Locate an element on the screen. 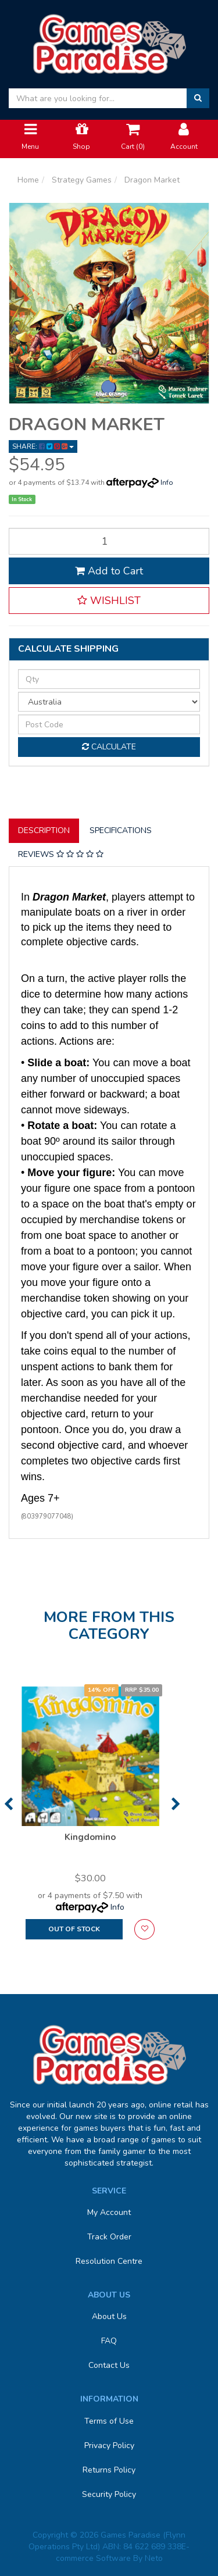  E-commerce Software is located at coordinates (123, 2552).